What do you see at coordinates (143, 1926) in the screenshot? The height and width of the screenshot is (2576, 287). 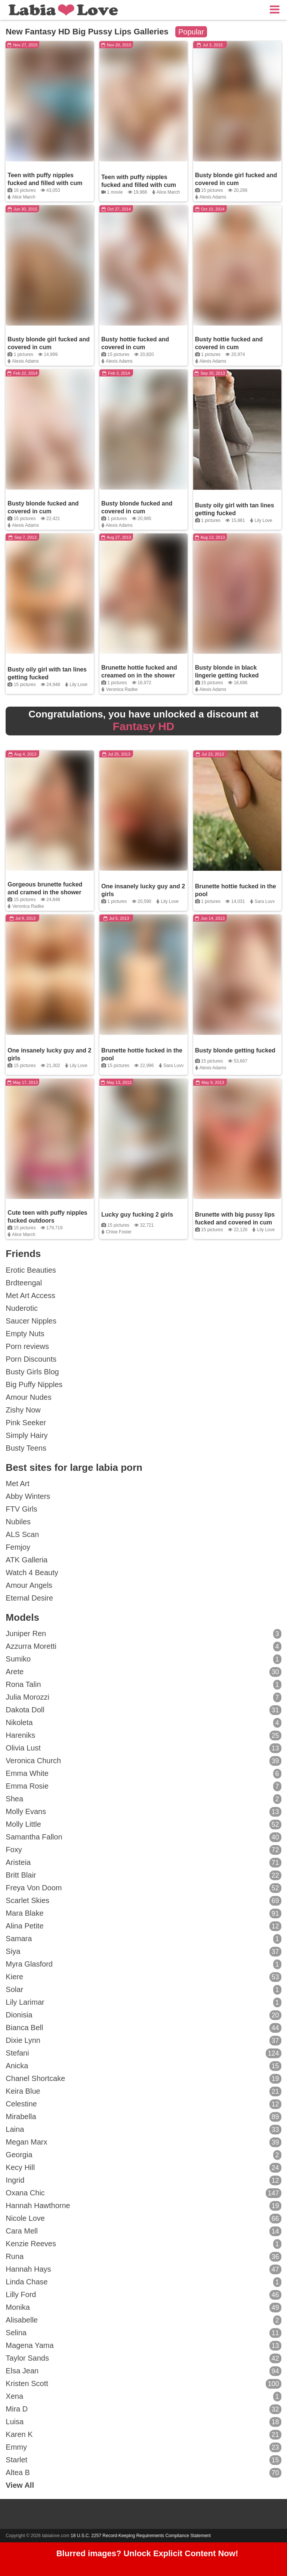 I see `Alina Petite` at bounding box center [143, 1926].